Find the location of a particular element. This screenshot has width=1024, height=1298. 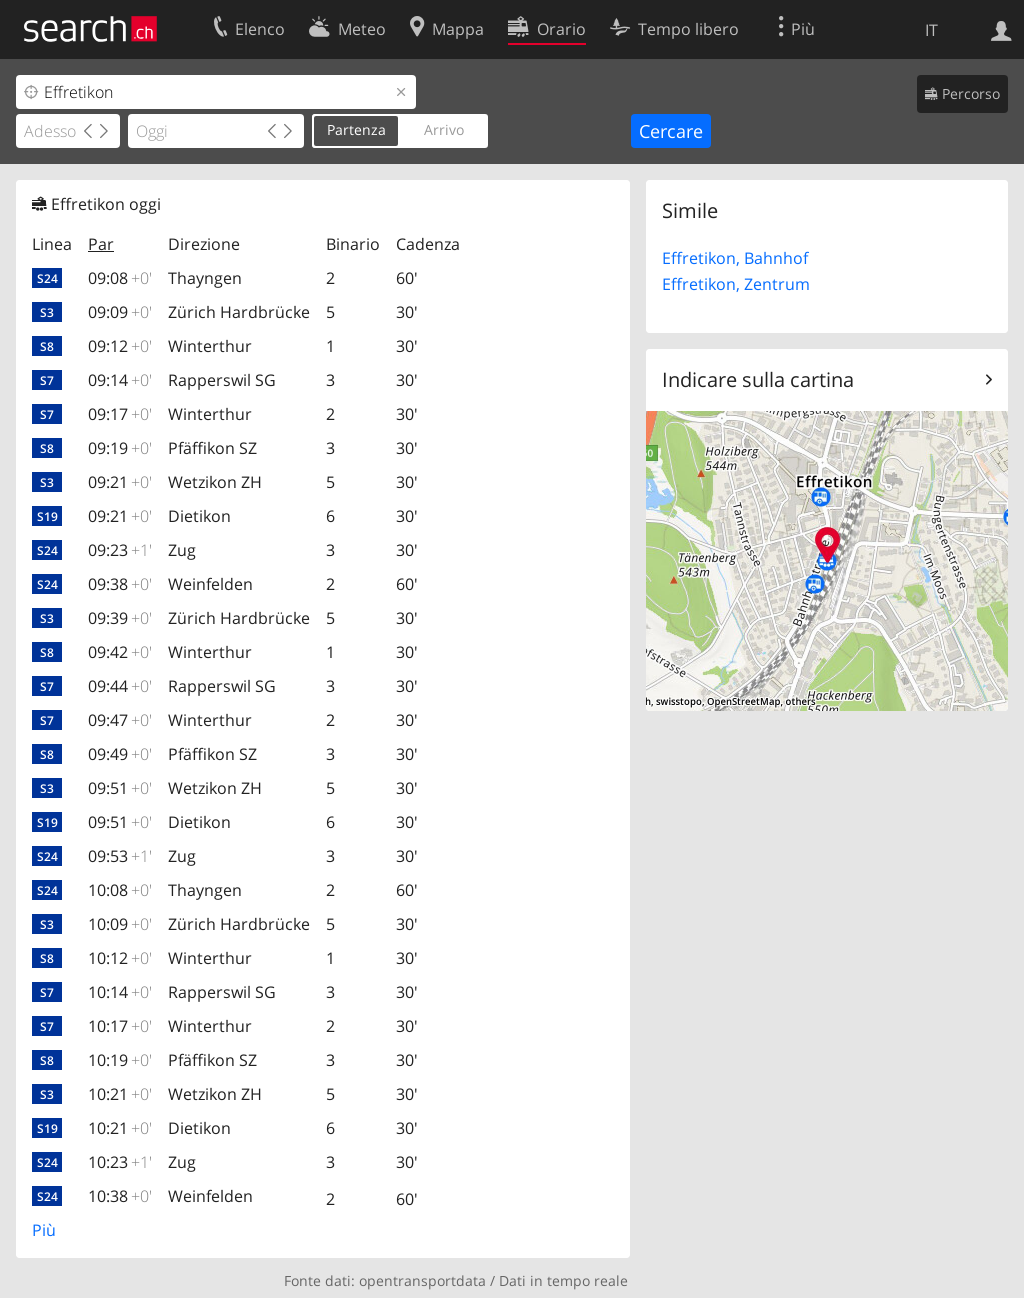

10:14 is located at coordinates (120, 992).